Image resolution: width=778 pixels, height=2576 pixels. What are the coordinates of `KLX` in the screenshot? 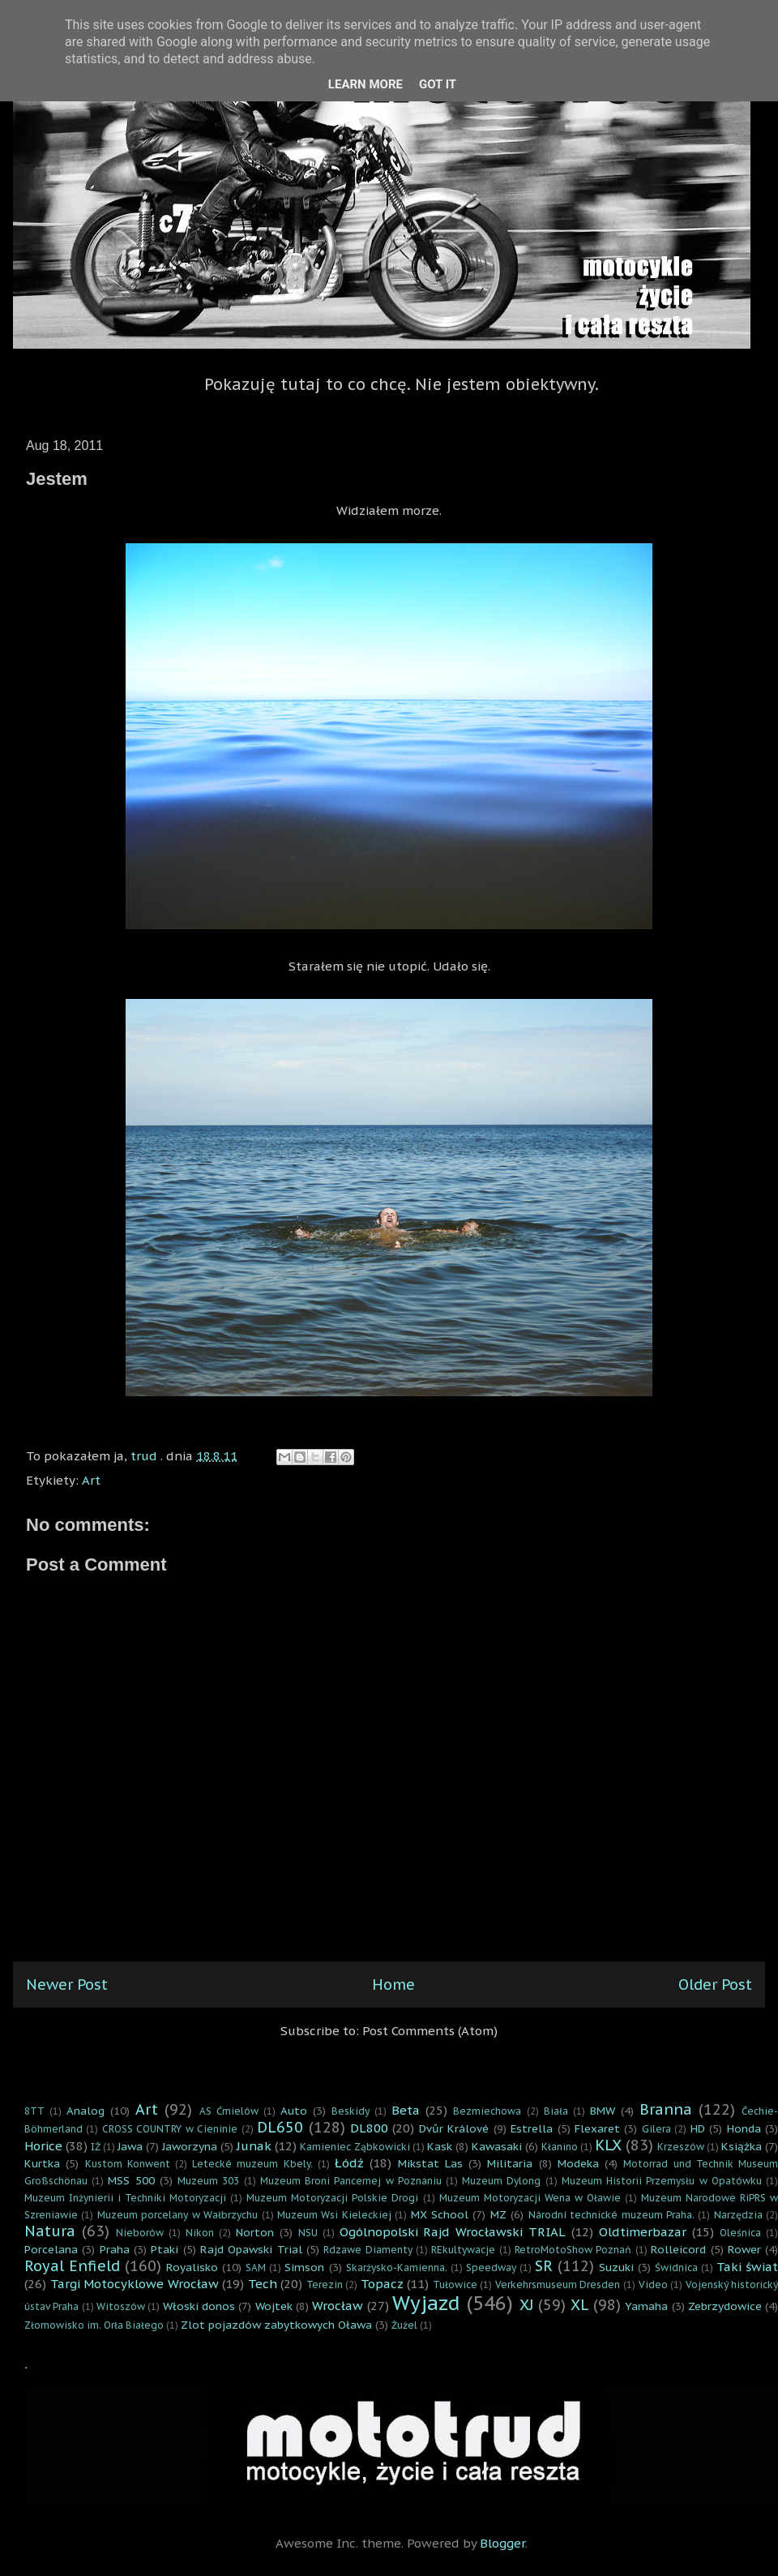 It's located at (608, 2145).